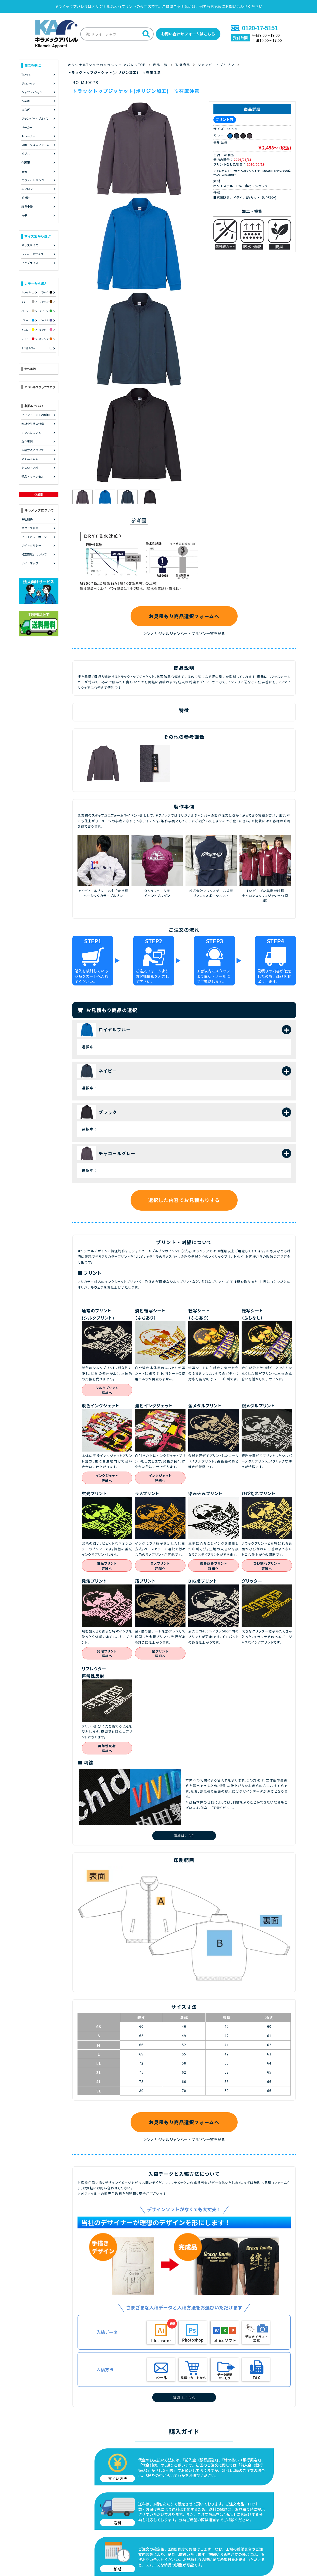 Image resolution: width=317 pixels, height=2576 pixels. Describe the element at coordinates (107, 64) in the screenshot. I see `オリジナルTシャツのキラメック アパレルTOP` at that location.